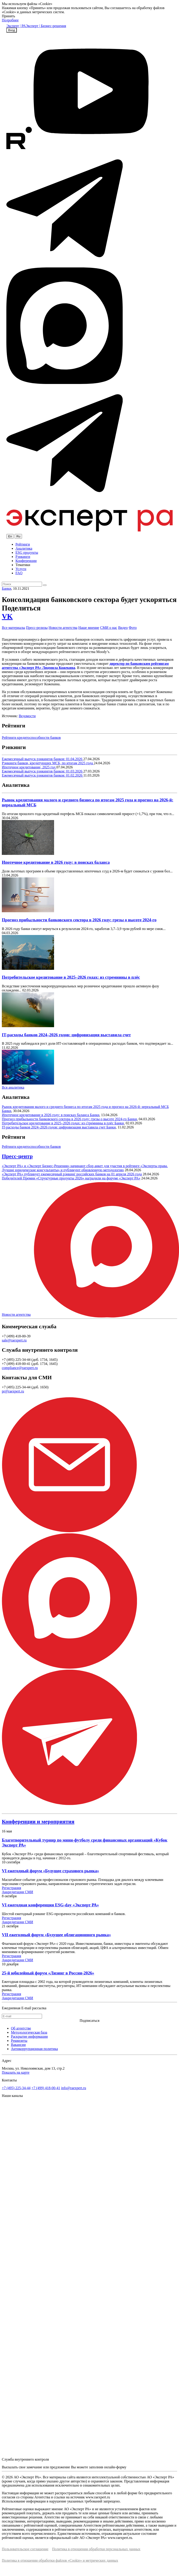  Describe the element at coordinates (46, 26) in the screenshot. I see `Эксперт | Бизнес-решения` at that location.